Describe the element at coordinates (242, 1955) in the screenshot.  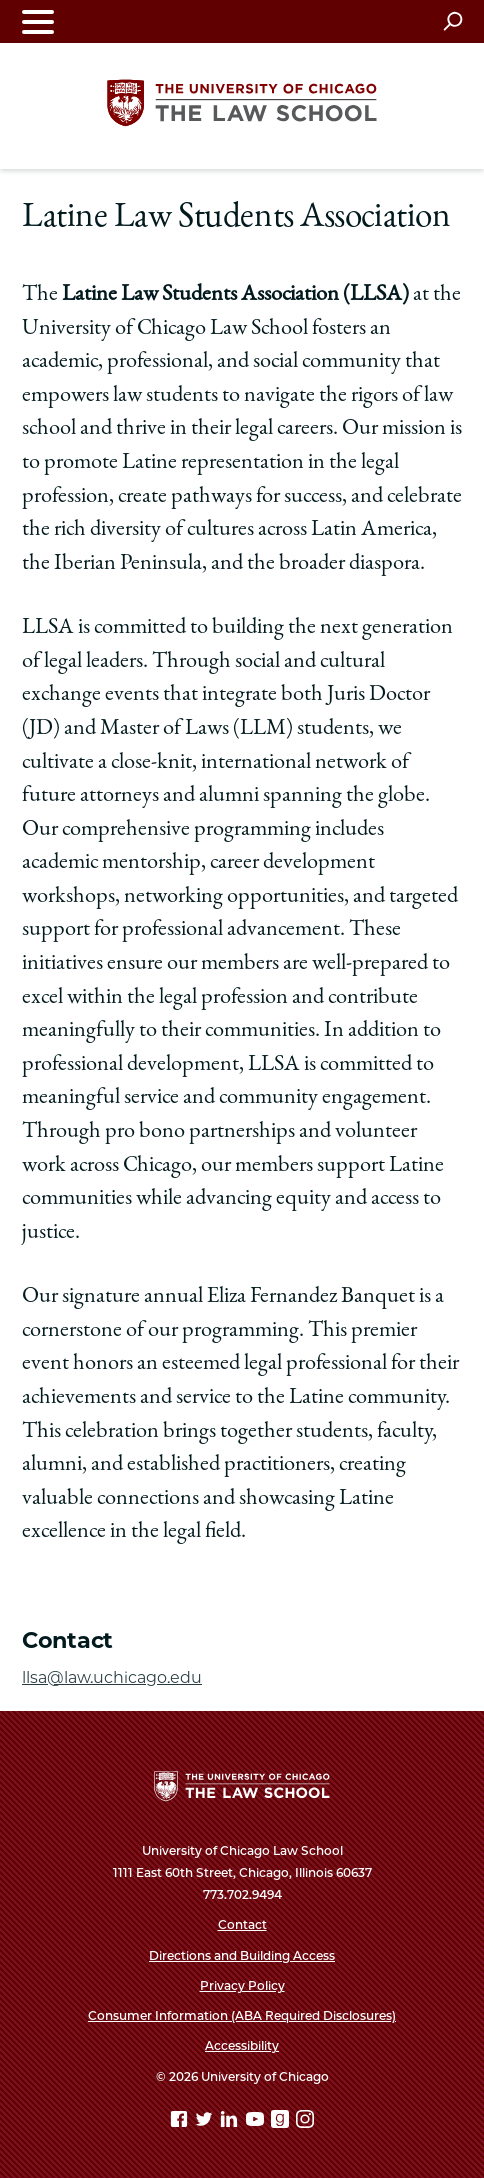
I see `Directions and Building Access` at that location.